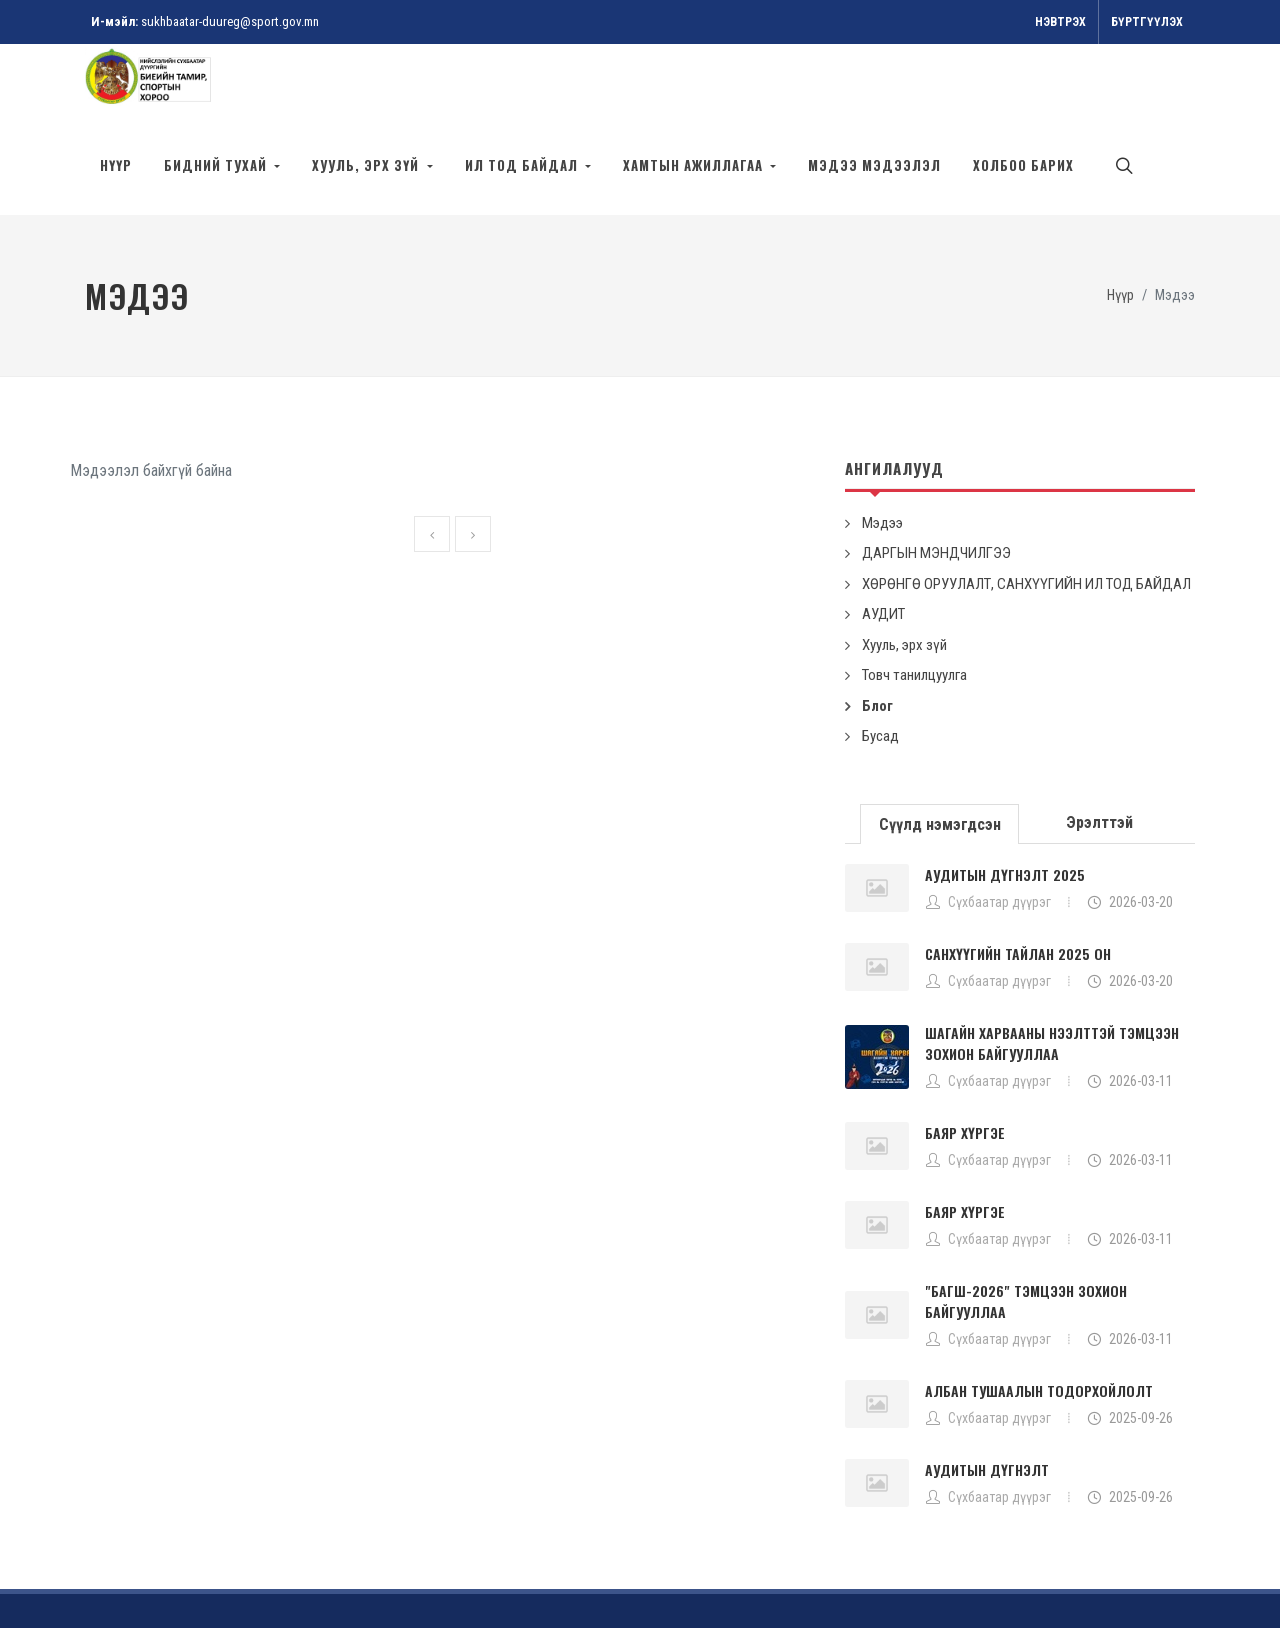 The width and height of the screenshot is (1280, 1628). What do you see at coordinates (883, 544) in the screenshot?
I see `АУДИТ` at bounding box center [883, 544].